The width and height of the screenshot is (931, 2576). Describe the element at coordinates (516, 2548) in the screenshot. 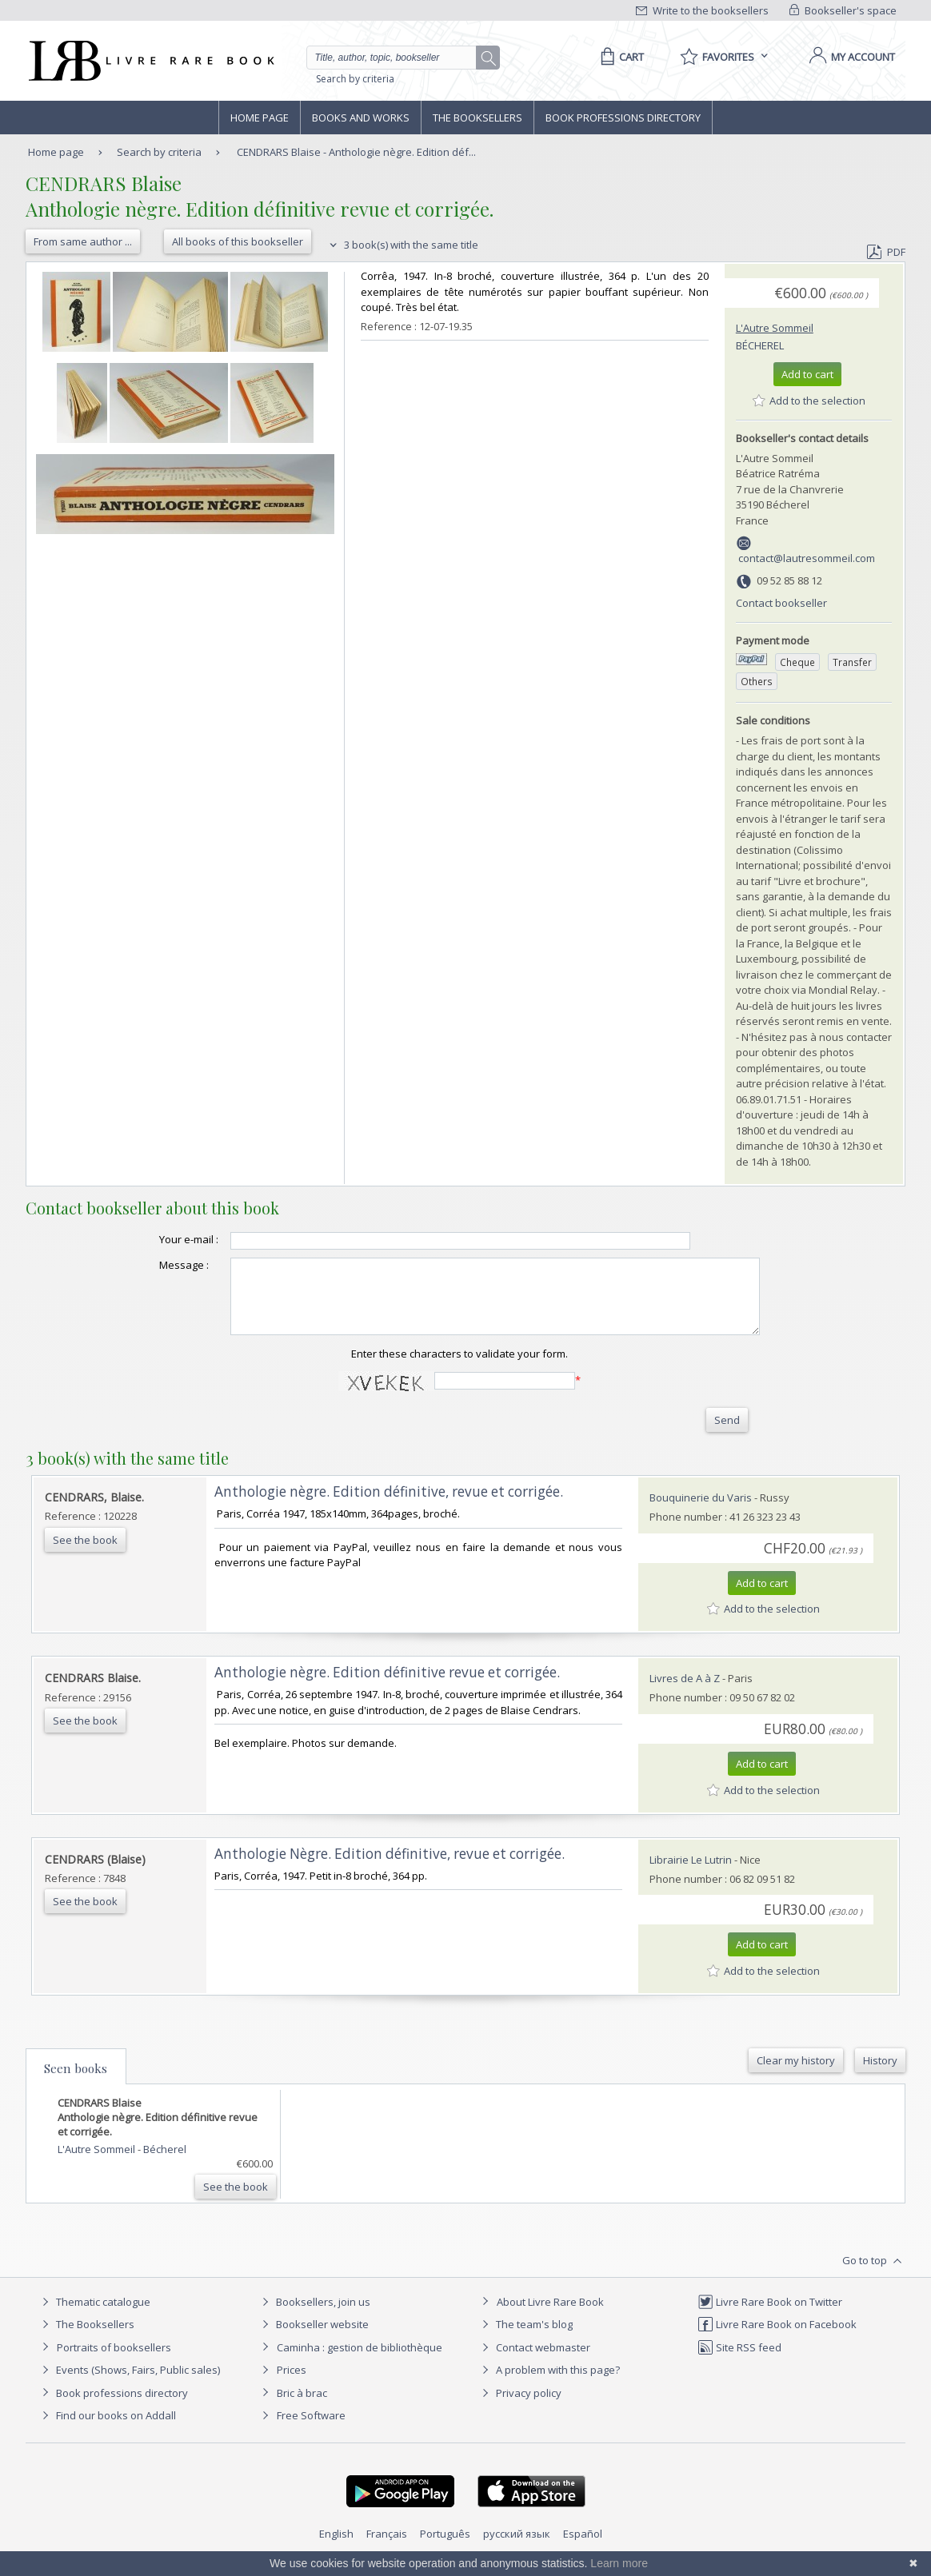

I see `русский язык` at that location.